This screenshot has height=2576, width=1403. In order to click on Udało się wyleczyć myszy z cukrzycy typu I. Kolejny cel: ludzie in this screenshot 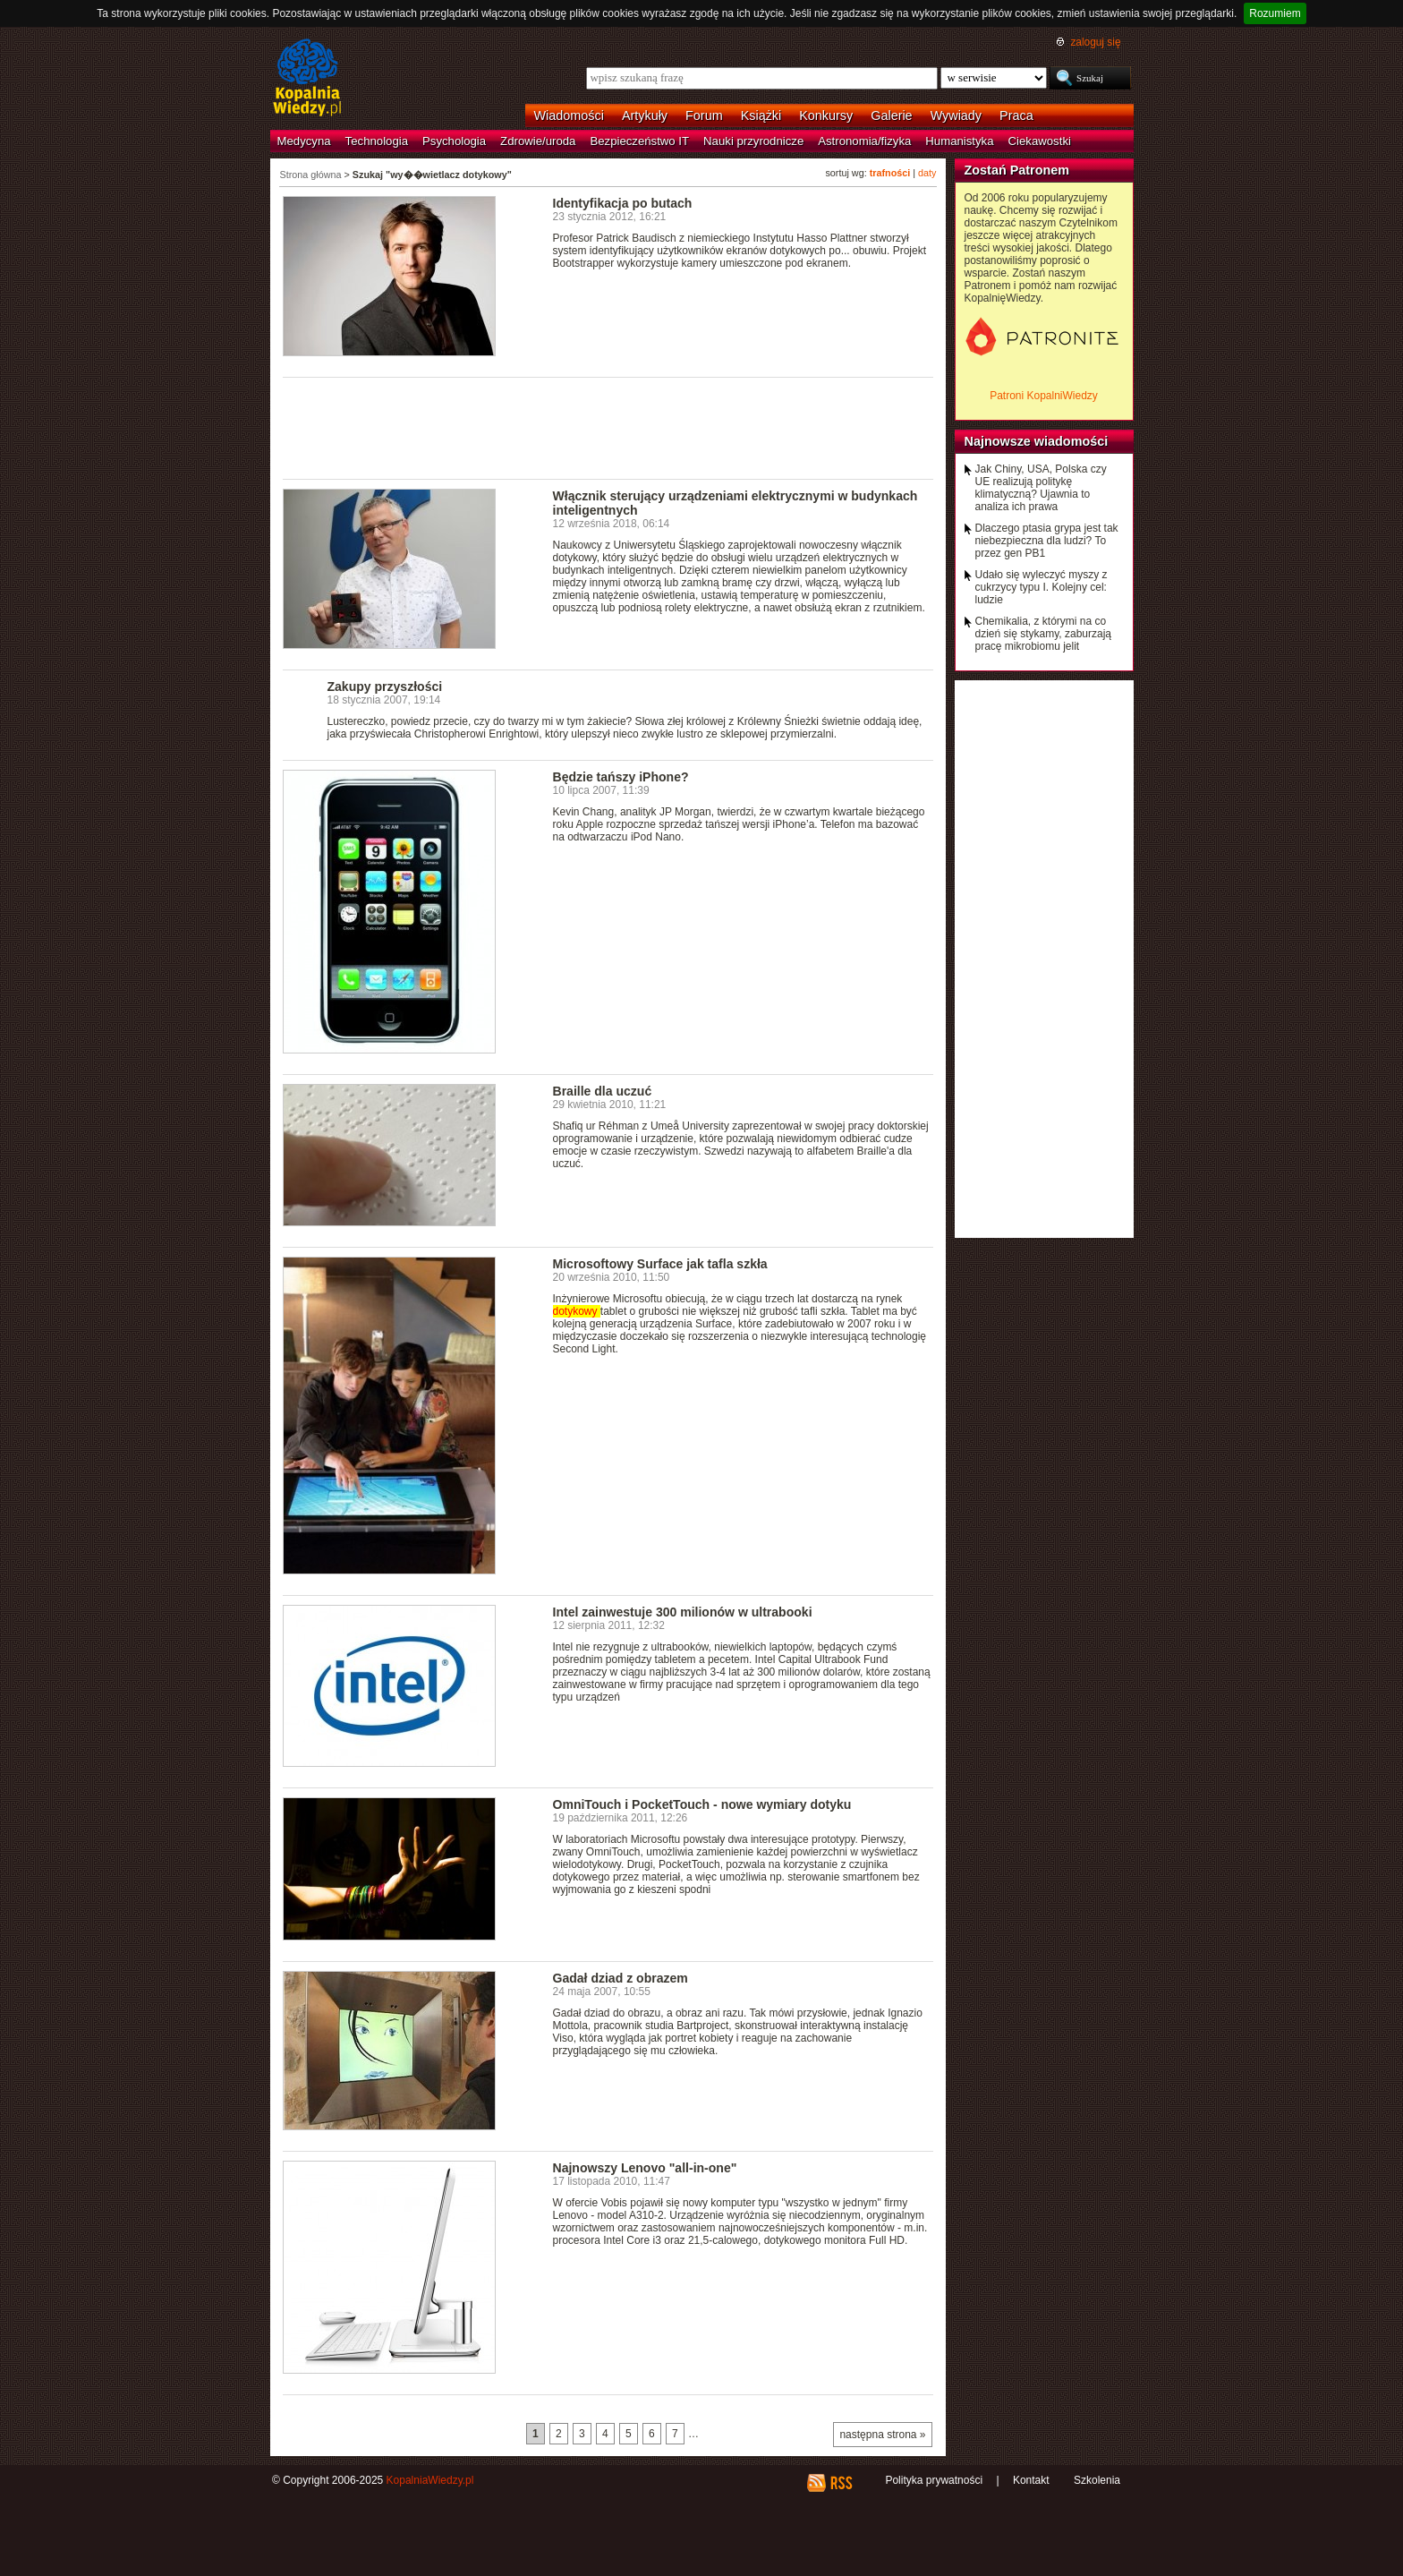, I will do `click(1041, 587)`.